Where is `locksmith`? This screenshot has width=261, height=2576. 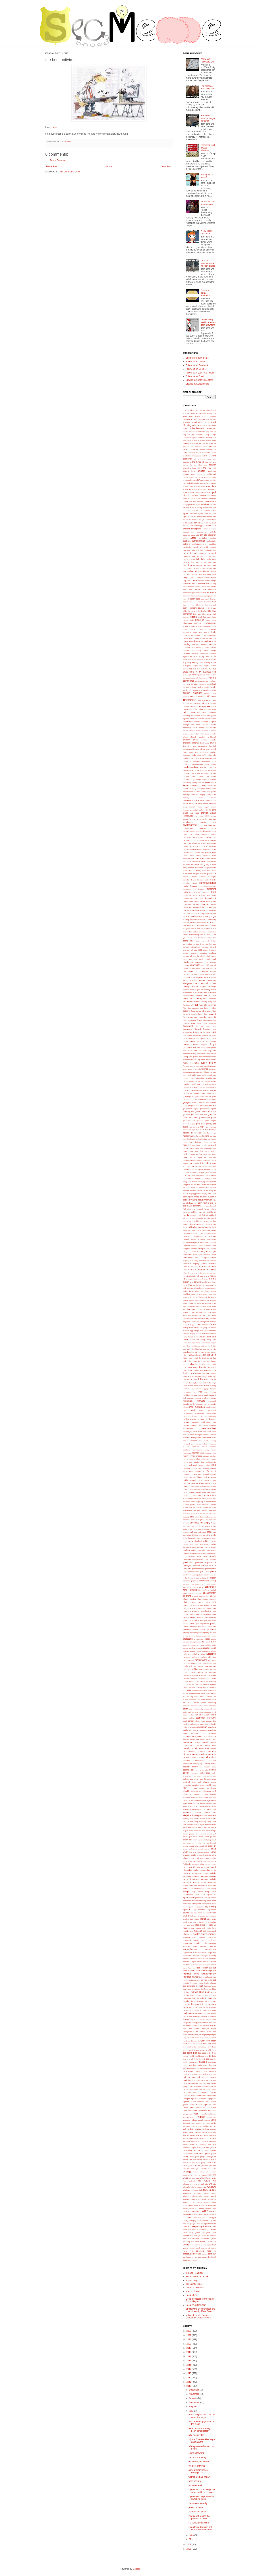 locksmith is located at coordinates (198, 1376).